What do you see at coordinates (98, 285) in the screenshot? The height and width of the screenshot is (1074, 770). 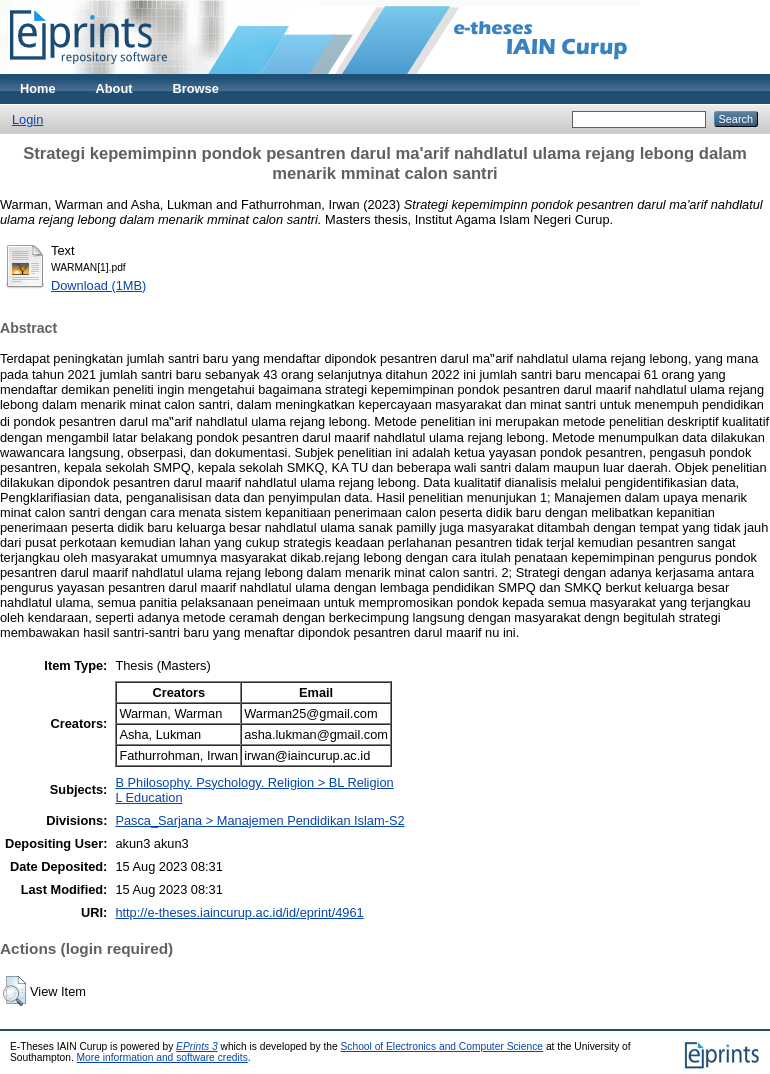 I see `Download (1MB)` at bounding box center [98, 285].